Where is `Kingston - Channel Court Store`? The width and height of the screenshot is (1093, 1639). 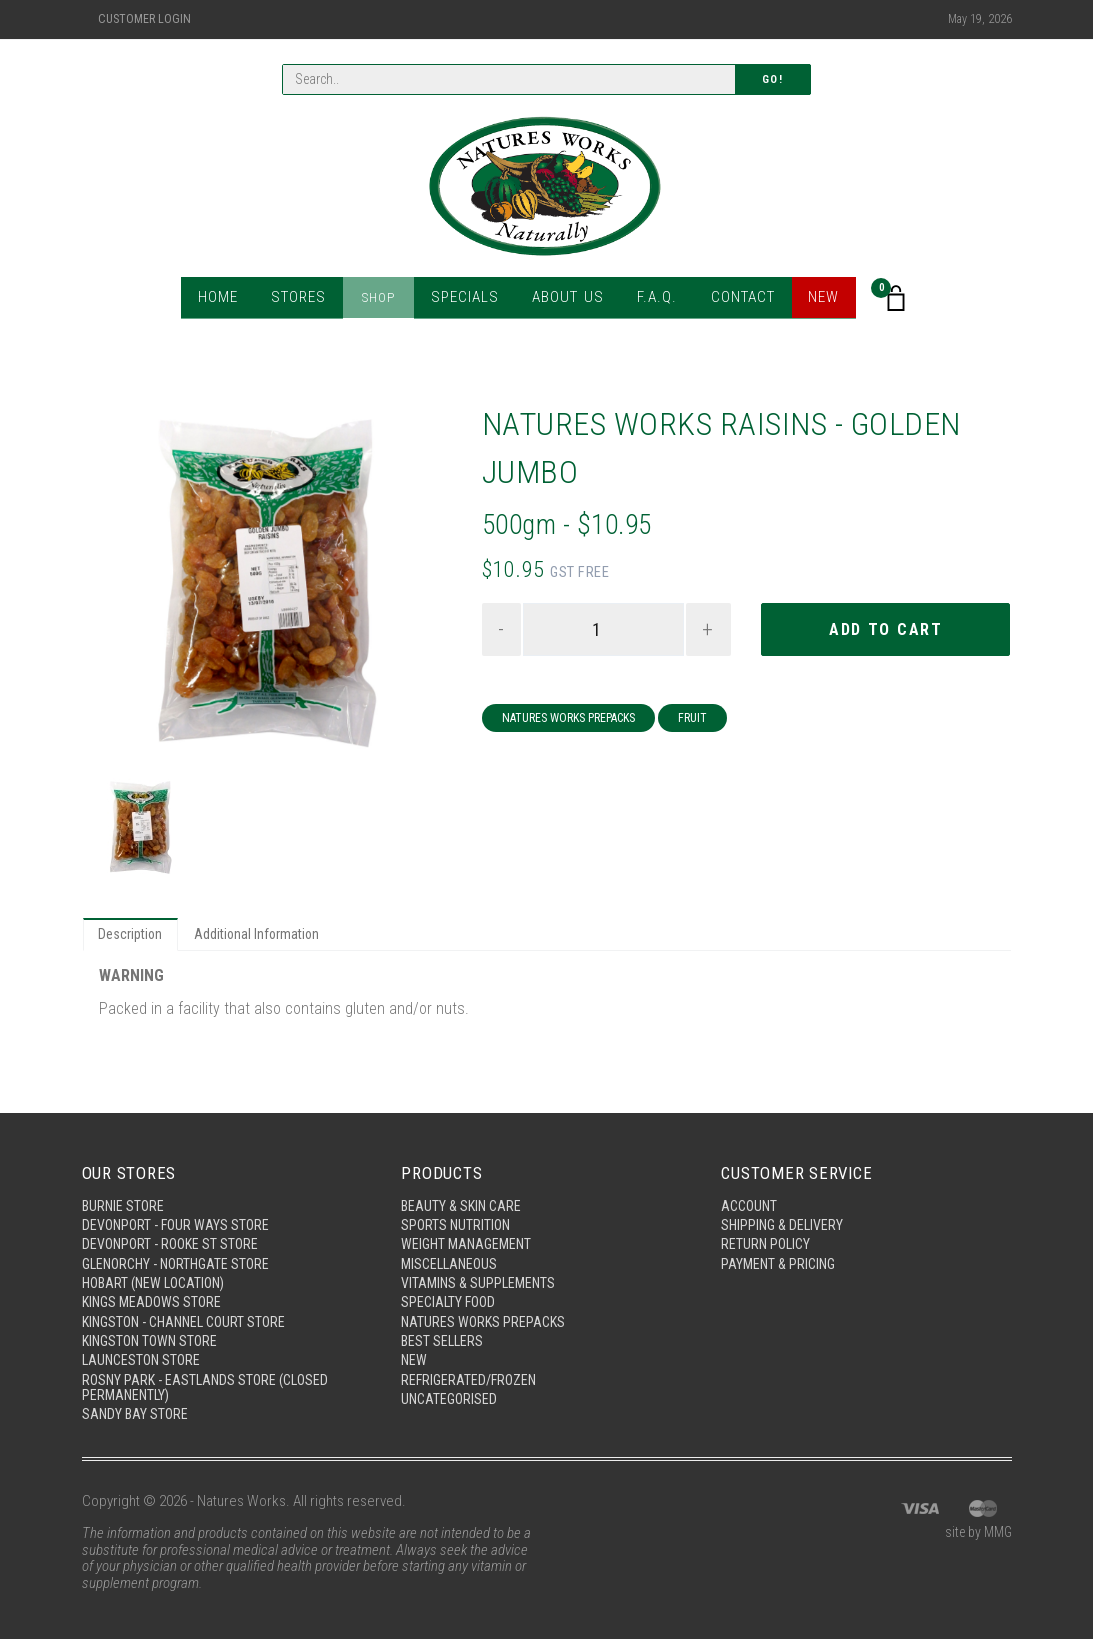 Kingston - Channel Court Store is located at coordinates (190, 1316).